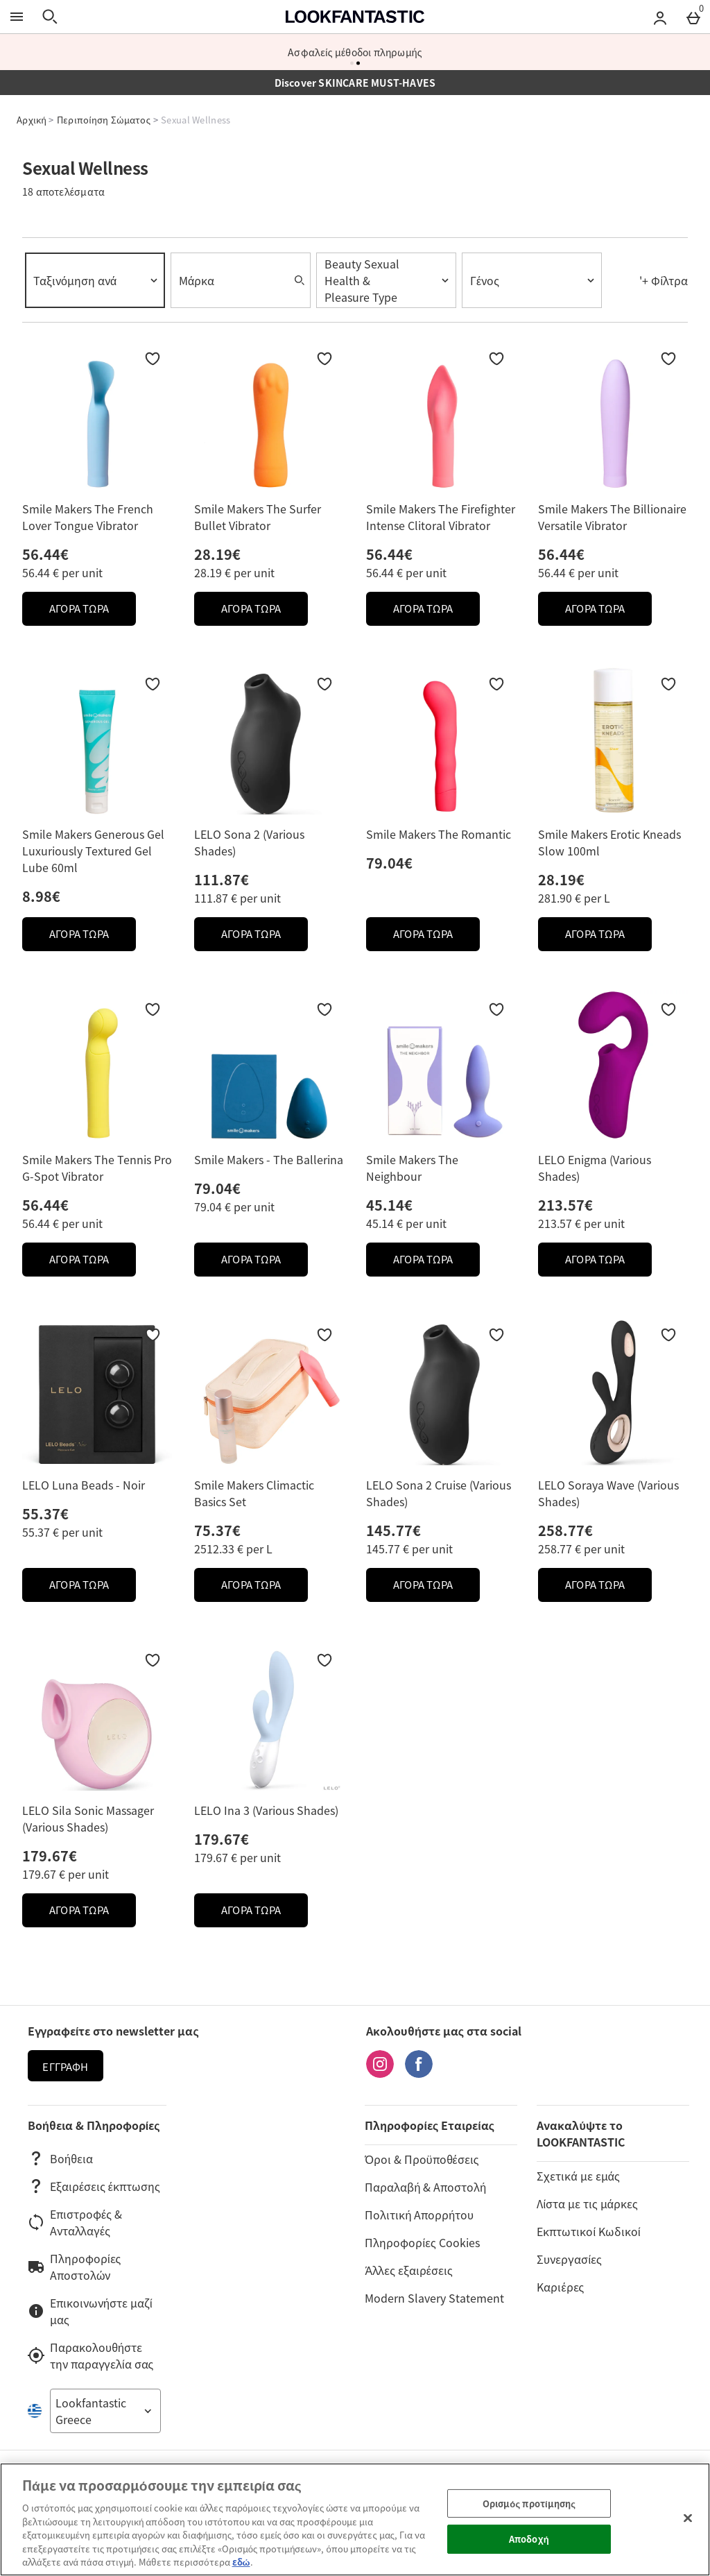 The image size is (710, 2576). What do you see at coordinates (422, 2242) in the screenshot?
I see `Πληροφορίες Cookies` at bounding box center [422, 2242].